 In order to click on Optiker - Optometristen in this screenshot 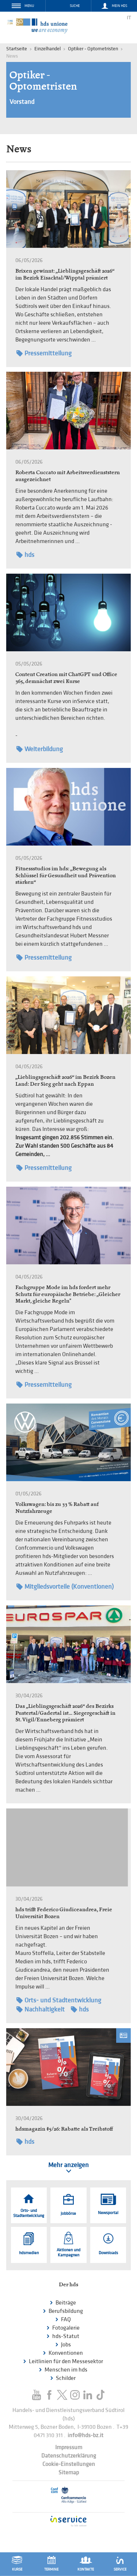, I will do `click(93, 49)`.